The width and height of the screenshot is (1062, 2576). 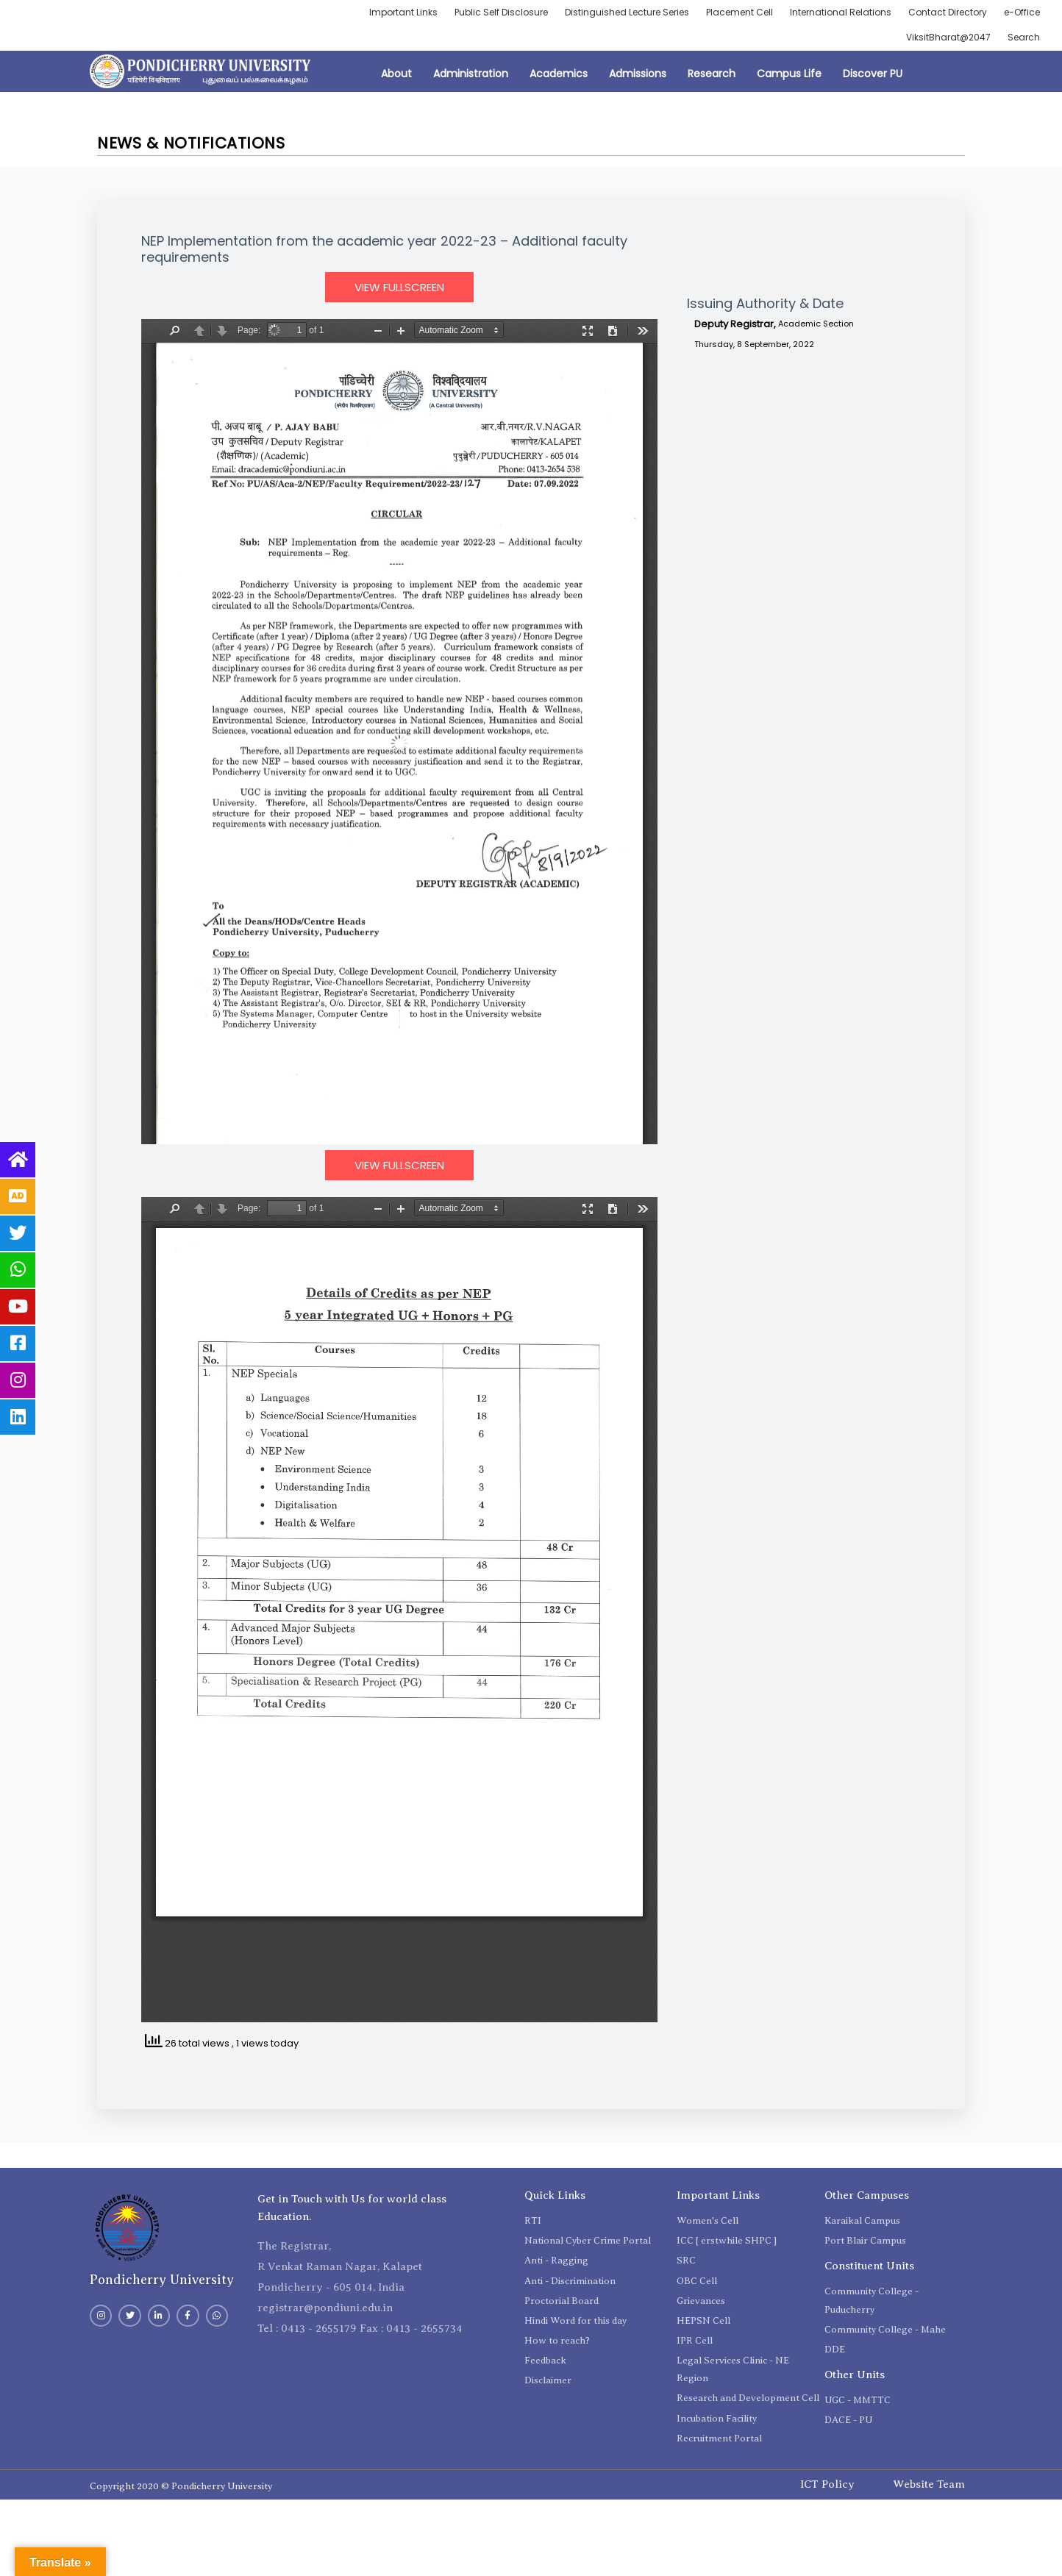 I want to click on Important Links, so click(x=403, y=12).